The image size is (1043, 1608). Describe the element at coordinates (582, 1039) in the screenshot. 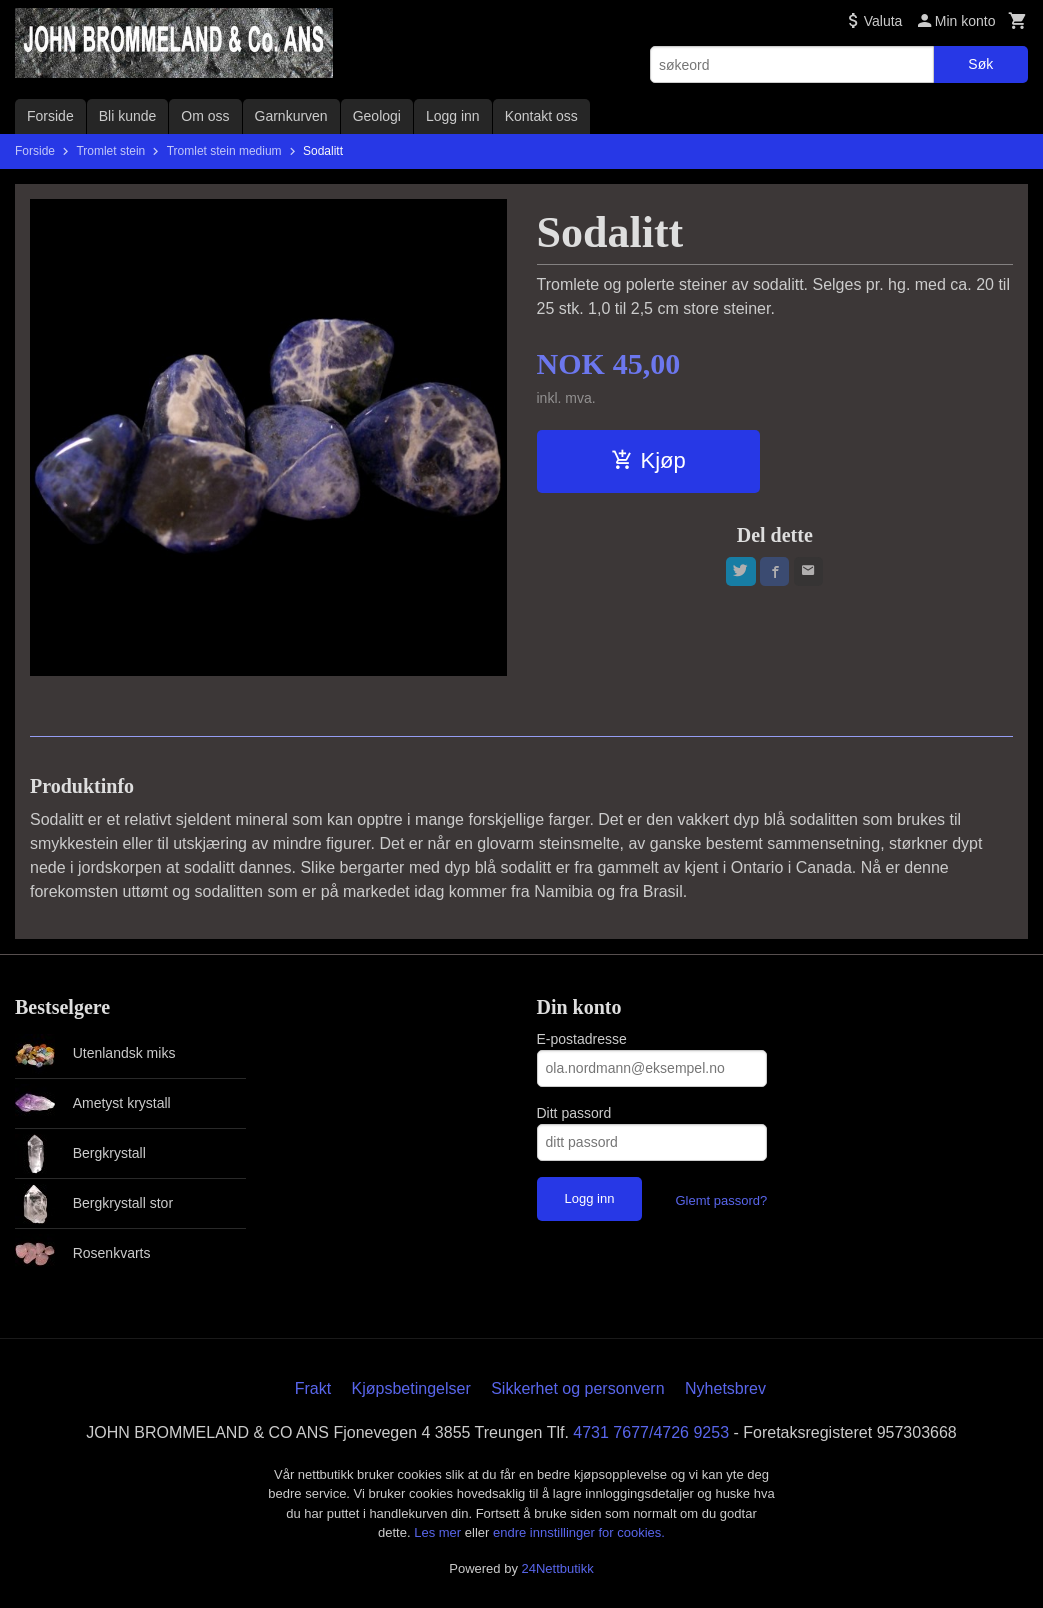

I see `E-postadresse` at that location.